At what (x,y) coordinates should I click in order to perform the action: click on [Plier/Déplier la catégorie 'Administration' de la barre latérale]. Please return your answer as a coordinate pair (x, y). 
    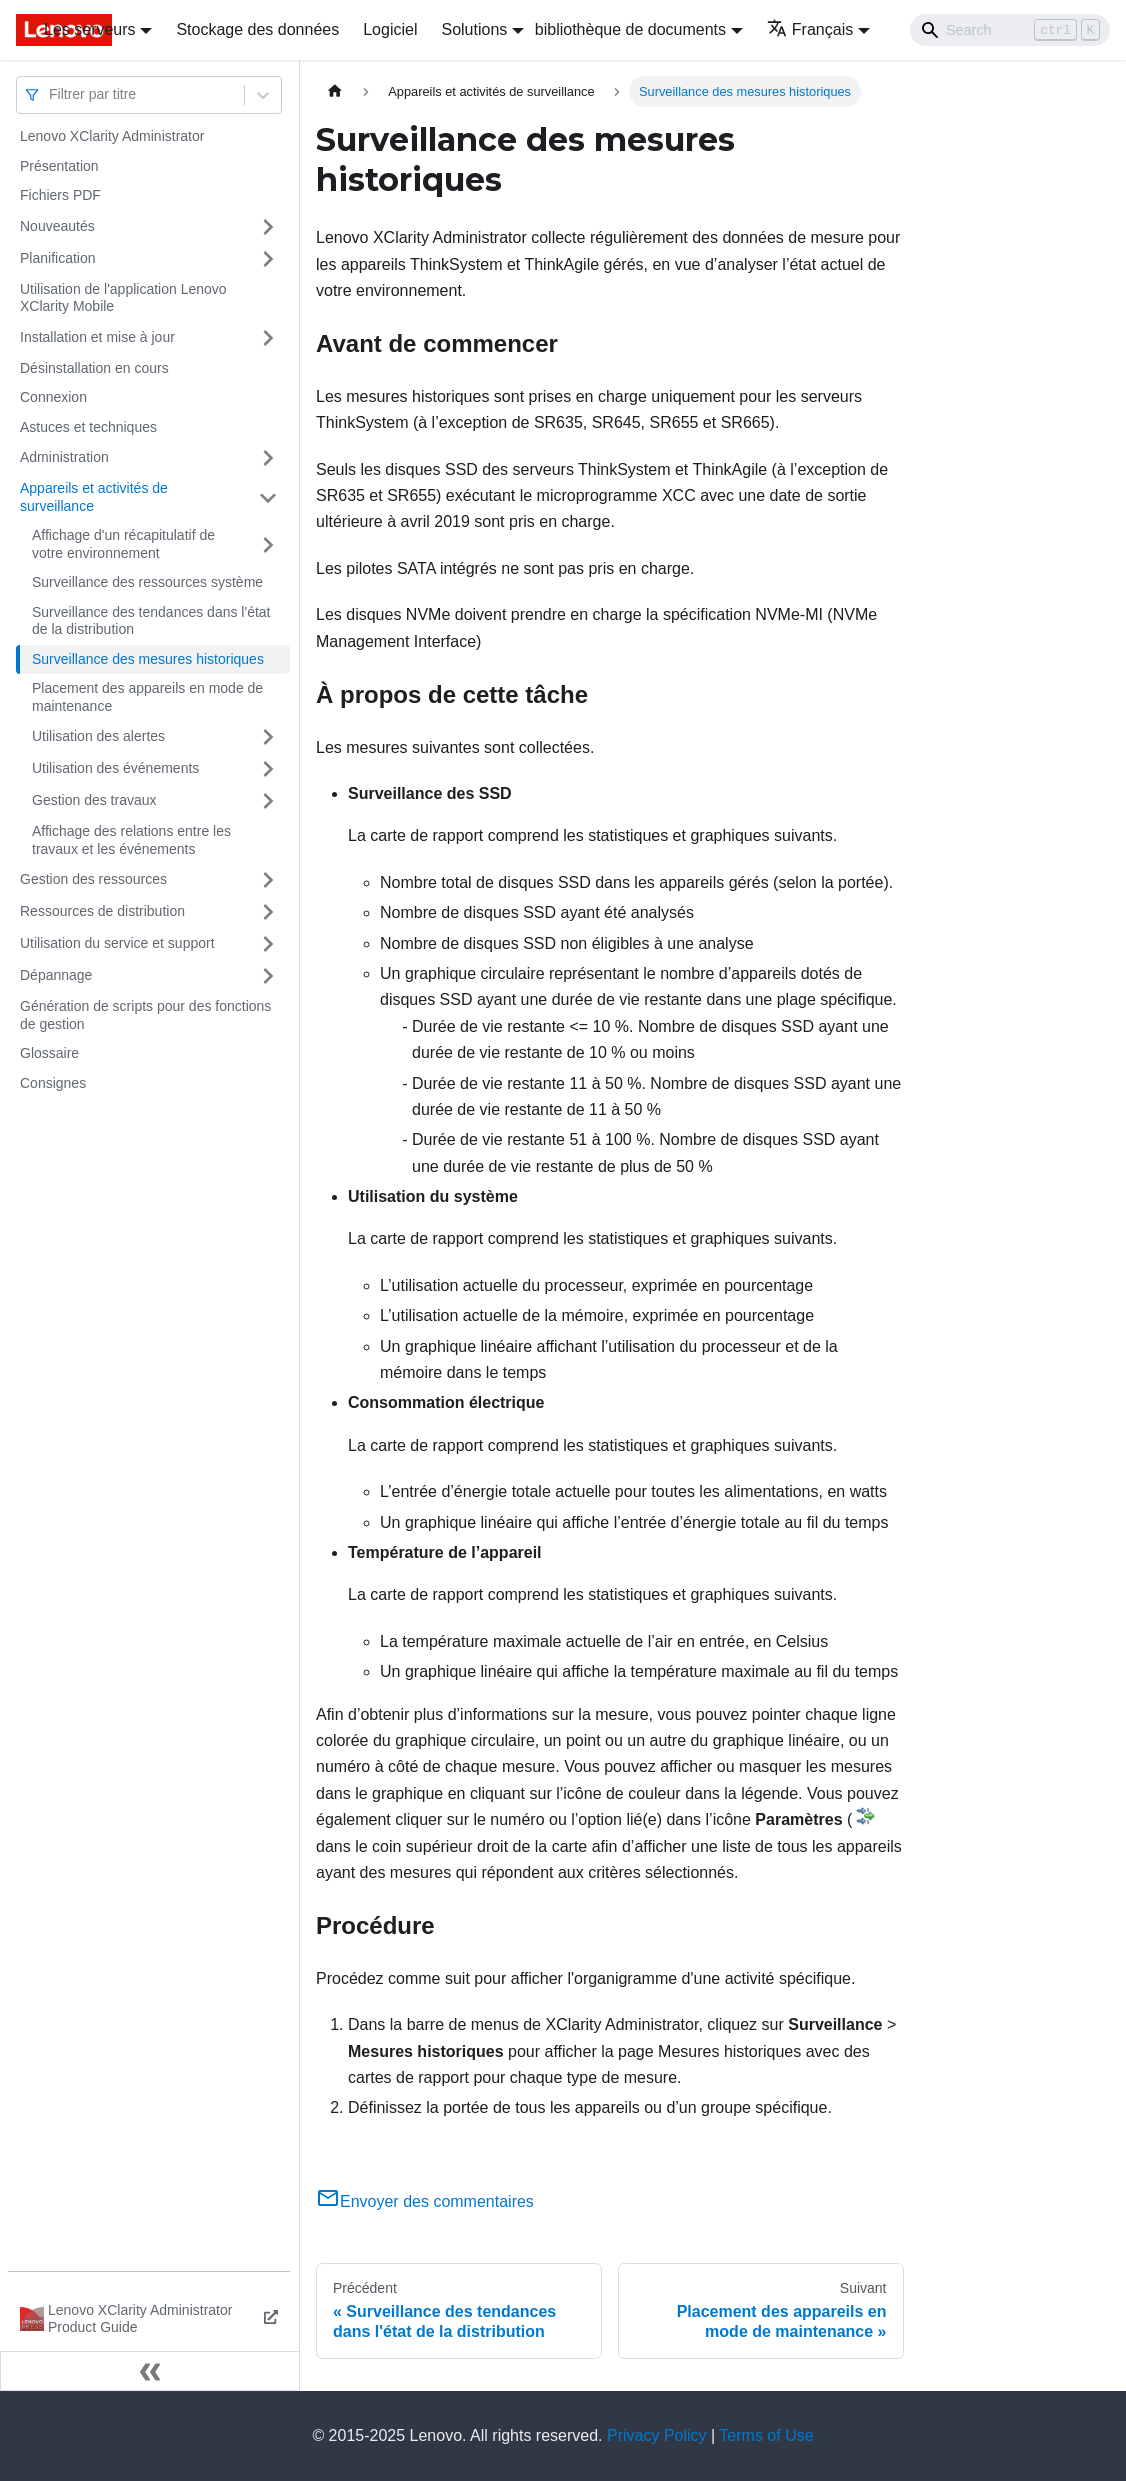
    Looking at the image, I should click on (268, 458).